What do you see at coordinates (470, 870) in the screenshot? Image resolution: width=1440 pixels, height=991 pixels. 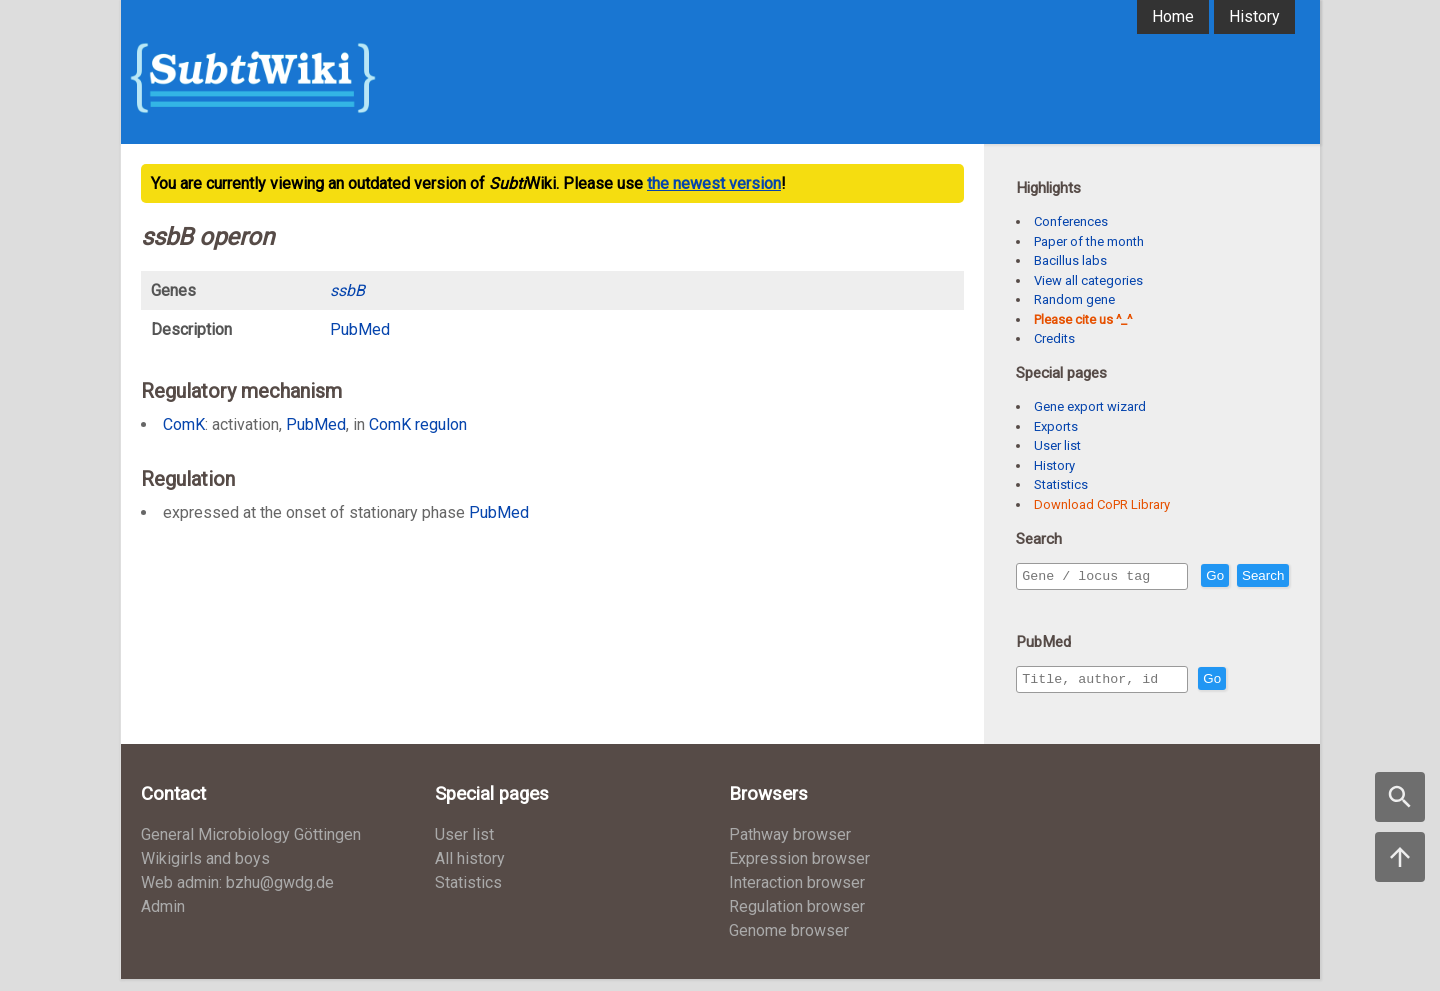 I see `All history` at bounding box center [470, 870].